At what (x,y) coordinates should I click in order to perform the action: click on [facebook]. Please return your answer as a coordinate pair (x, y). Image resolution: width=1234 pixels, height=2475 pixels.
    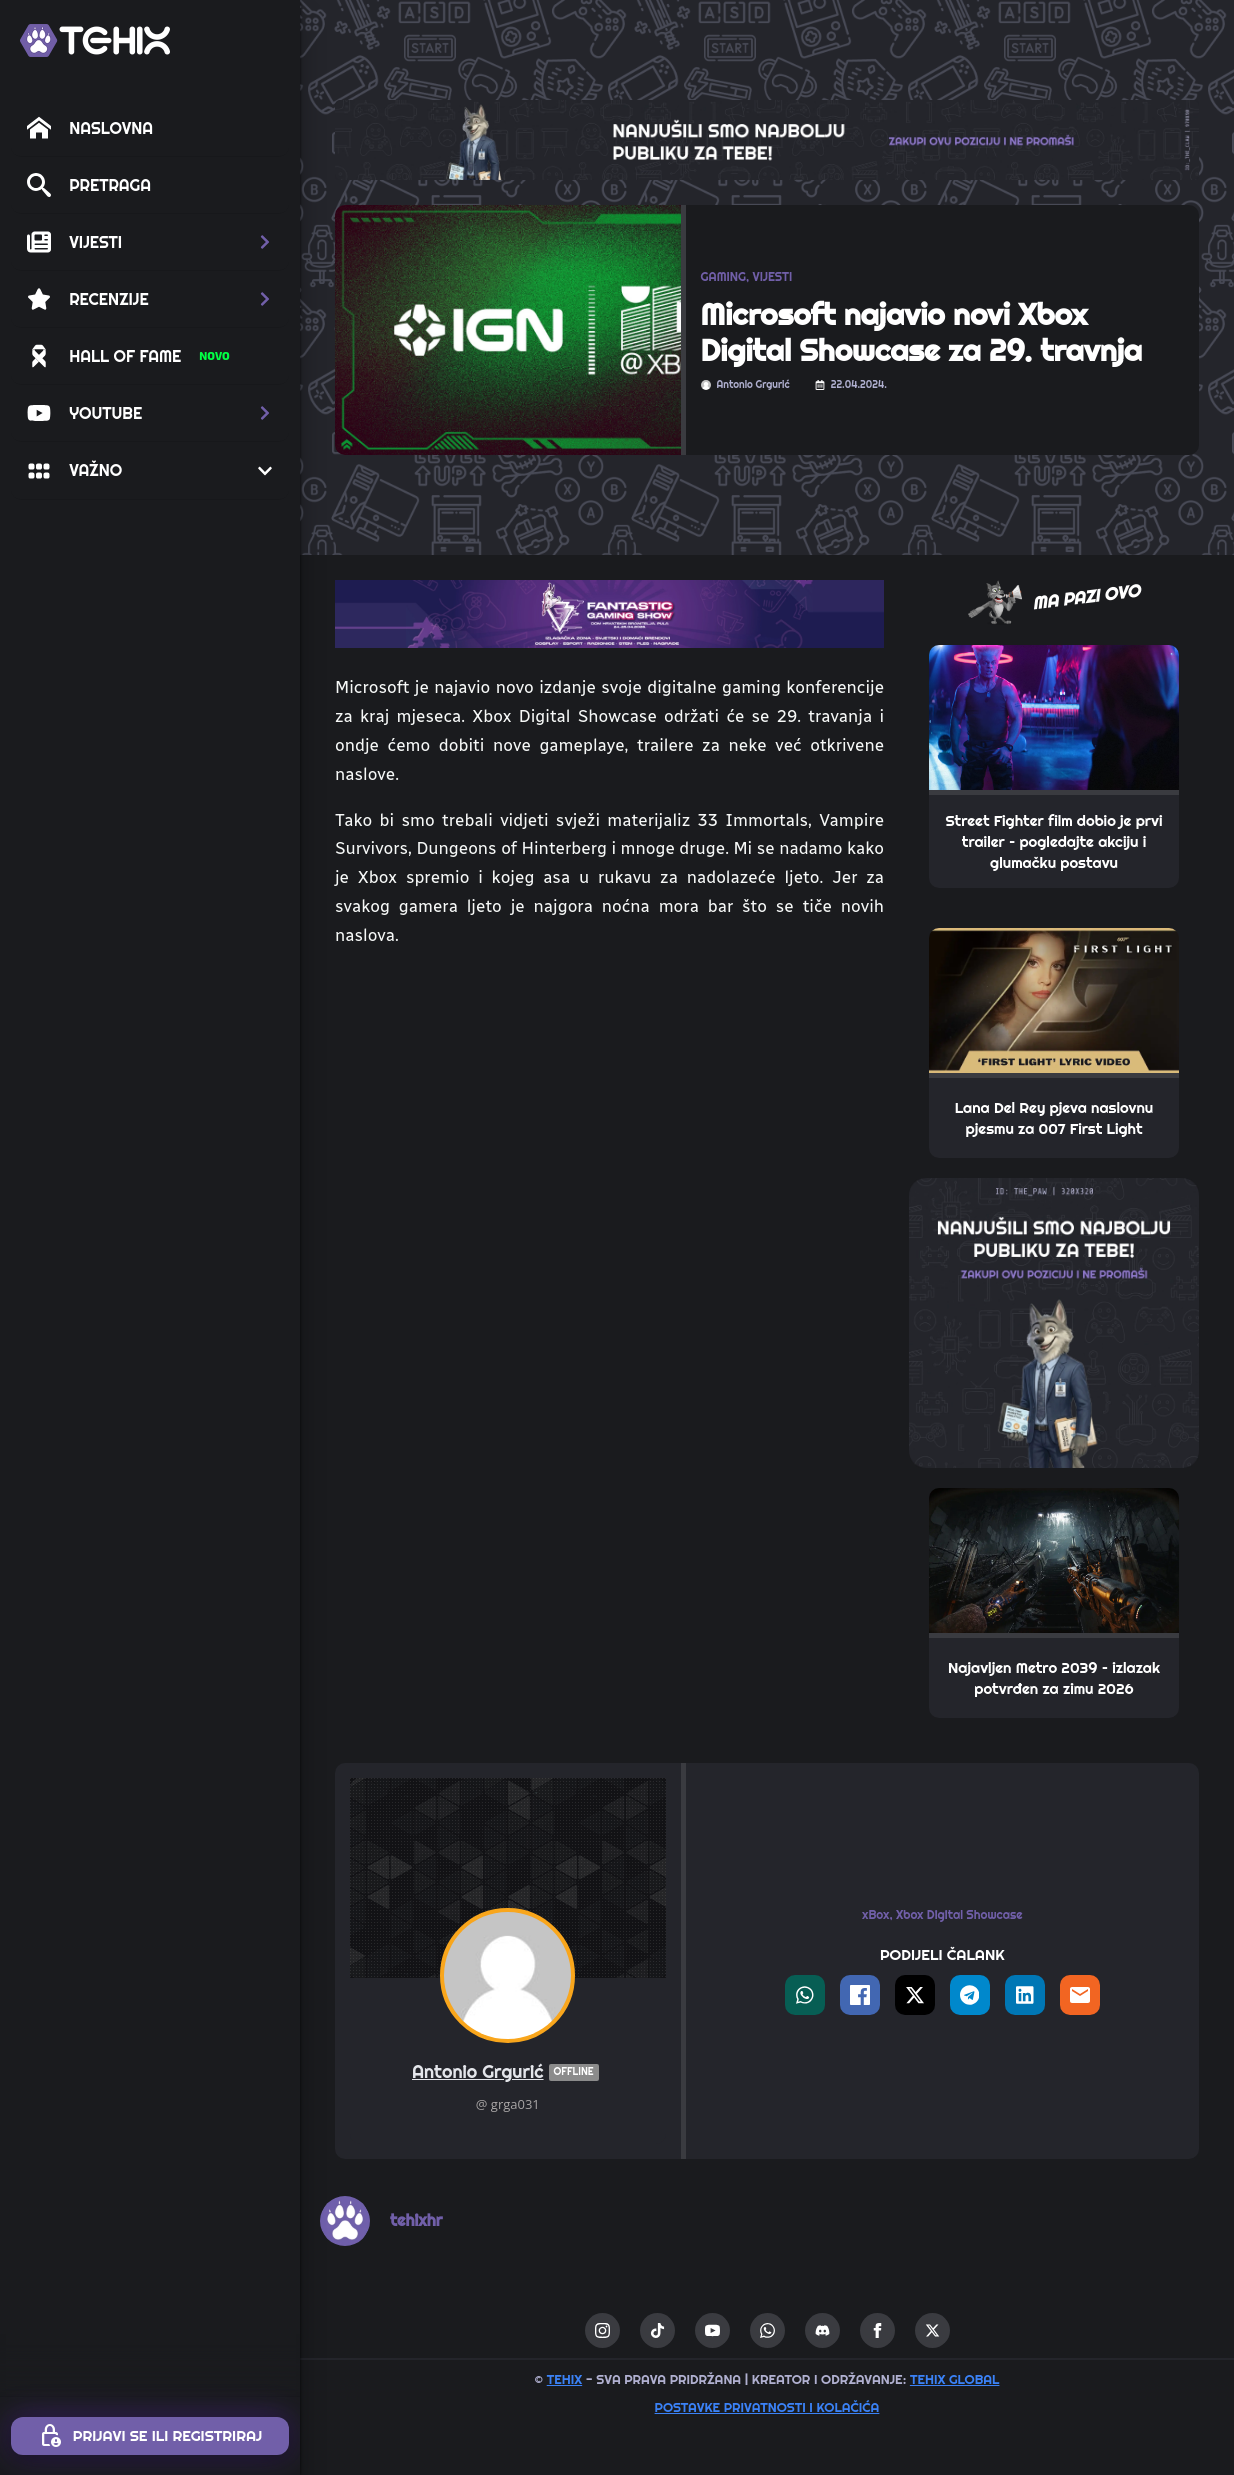
    Looking at the image, I should click on (877, 2330).